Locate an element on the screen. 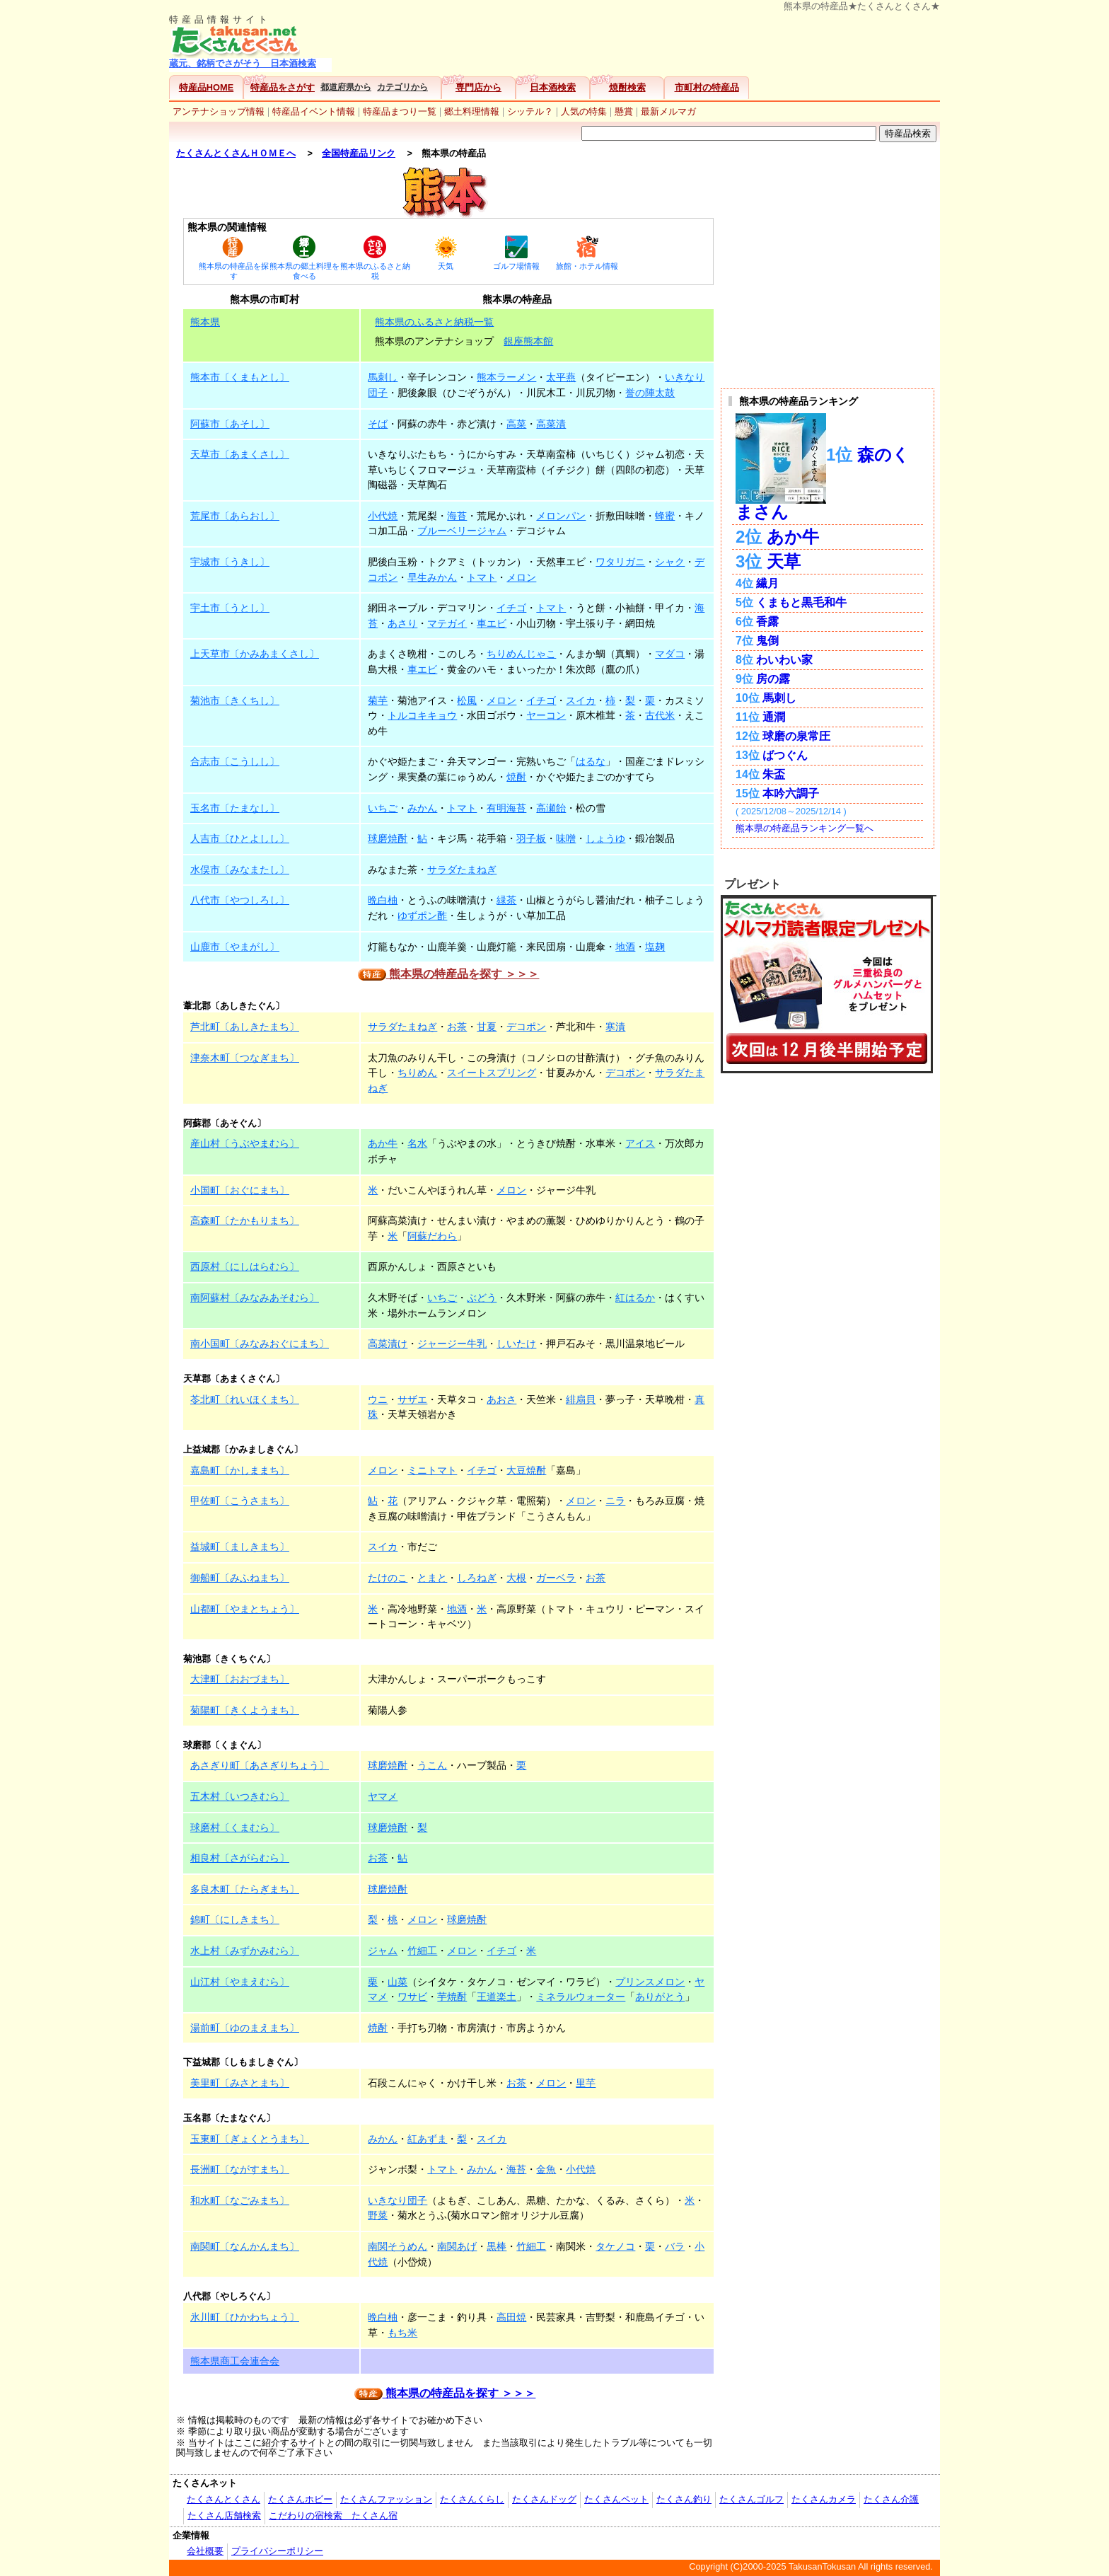 The height and width of the screenshot is (2576, 1109). 熊本県の特産品を探す ＞＞＞ is located at coordinates (449, 974).